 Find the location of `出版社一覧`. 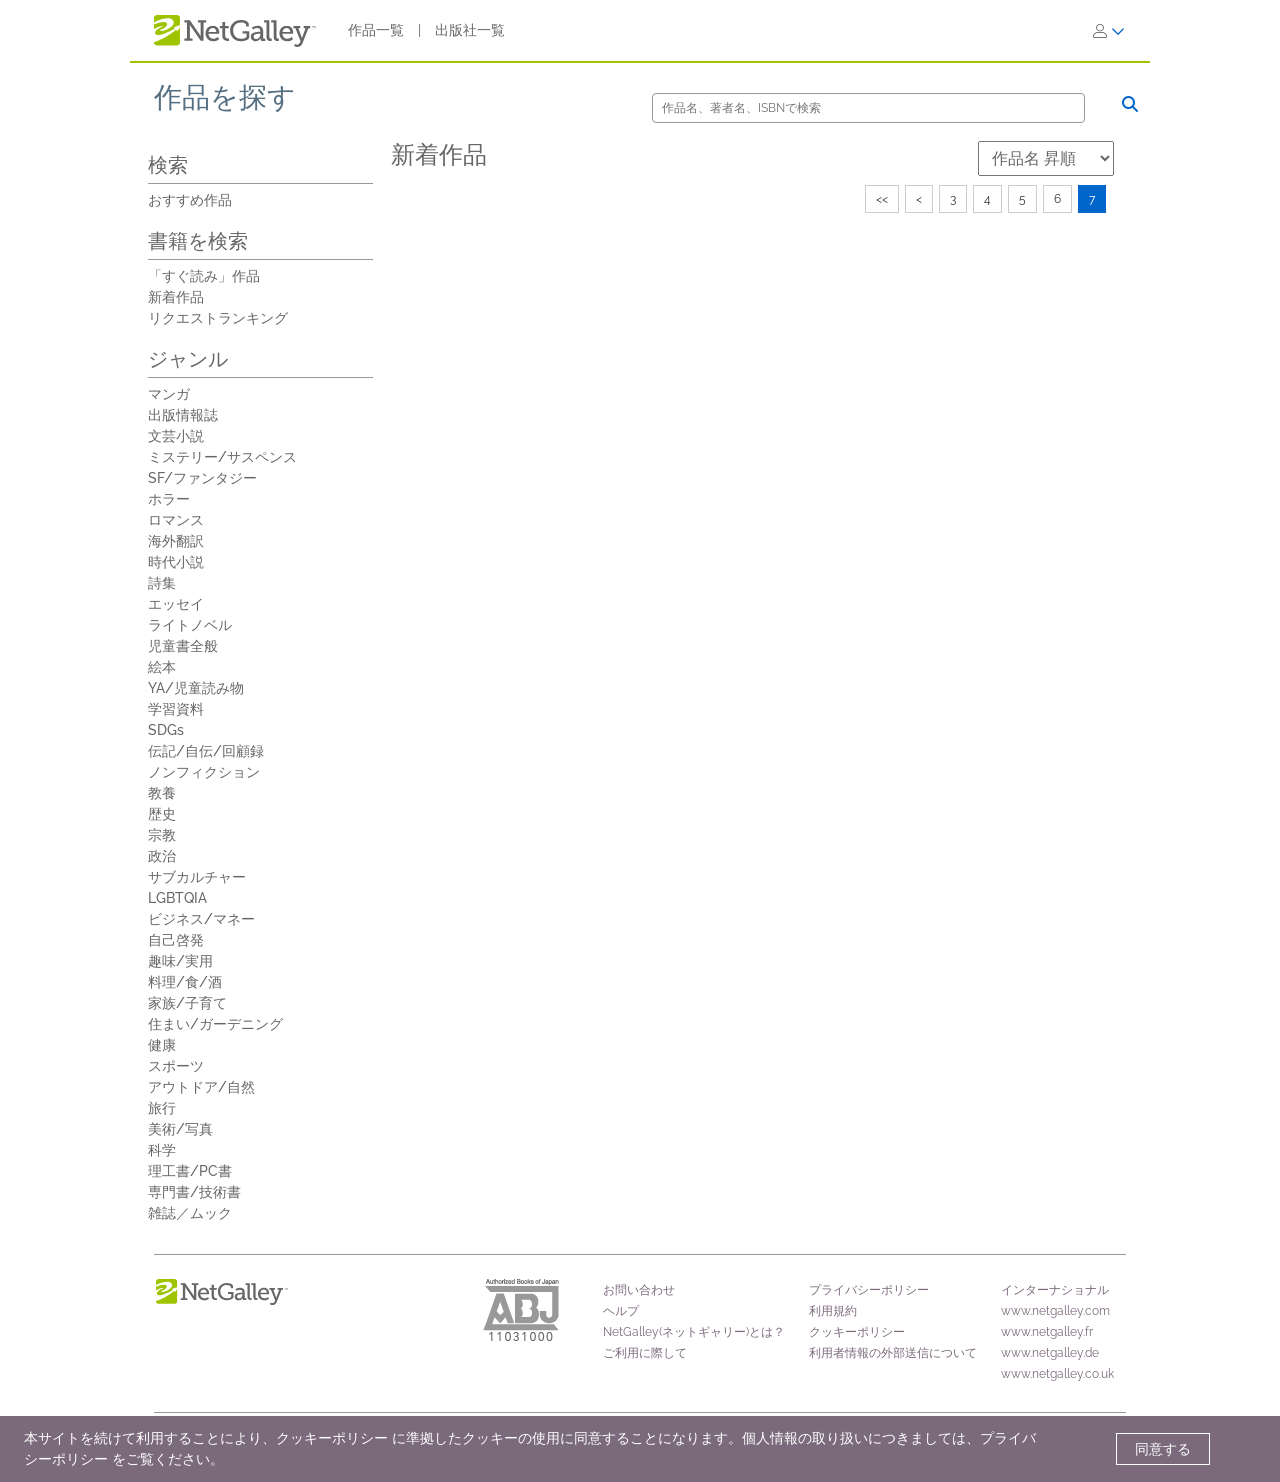

出版社一覧 is located at coordinates (470, 30).